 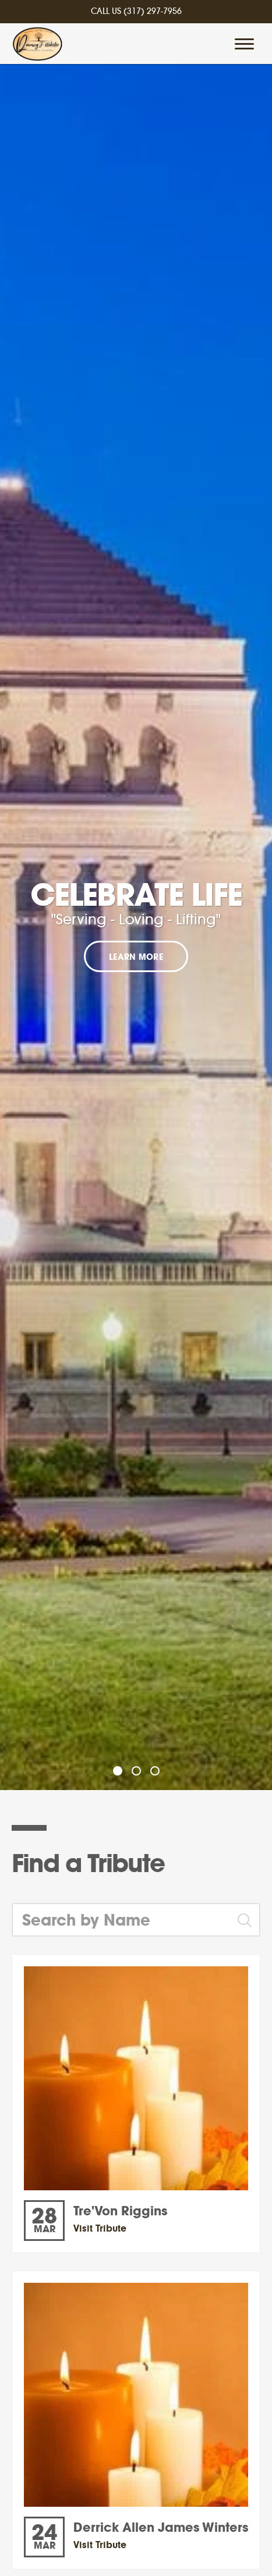 What do you see at coordinates (121, 1919) in the screenshot?
I see `[Search by Name]` at bounding box center [121, 1919].